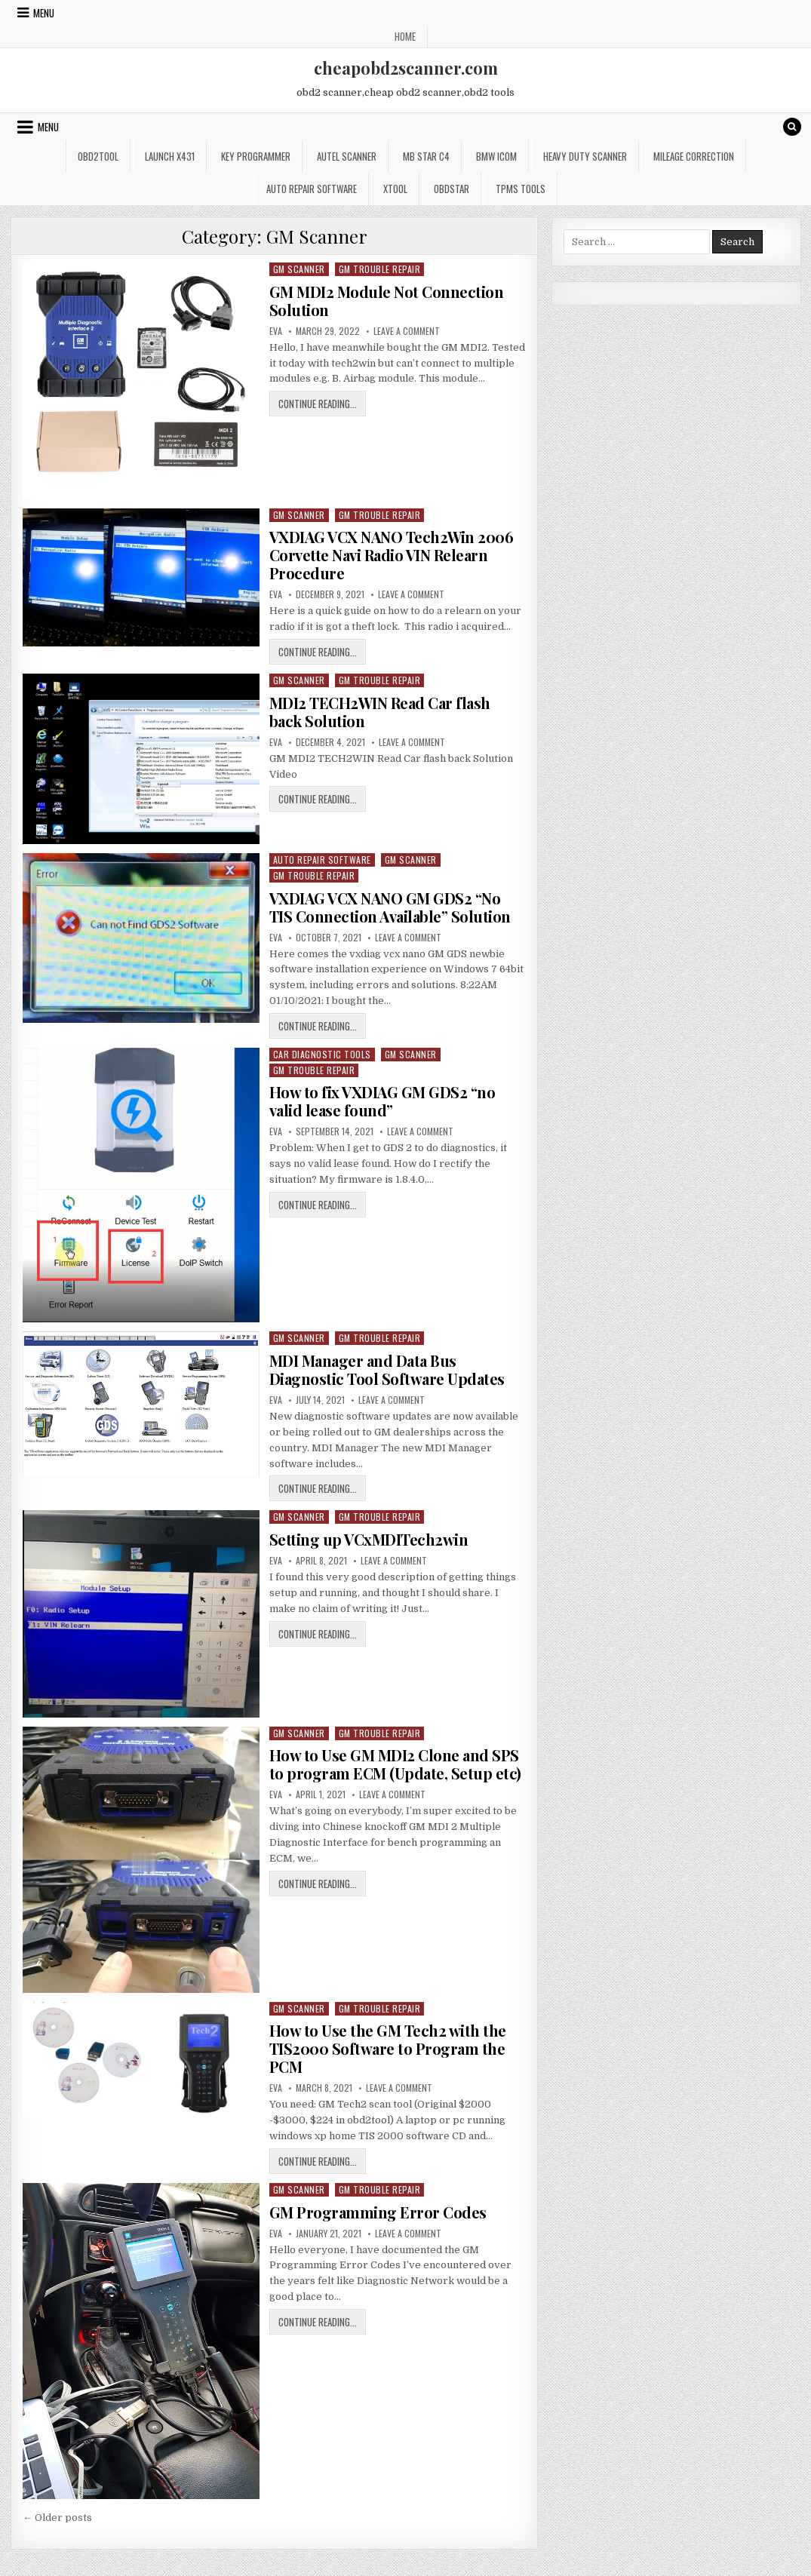 The height and width of the screenshot is (2576, 811). What do you see at coordinates (43, 12) in the screenshot?
I see `Menu` at bounding box center [43, 12].